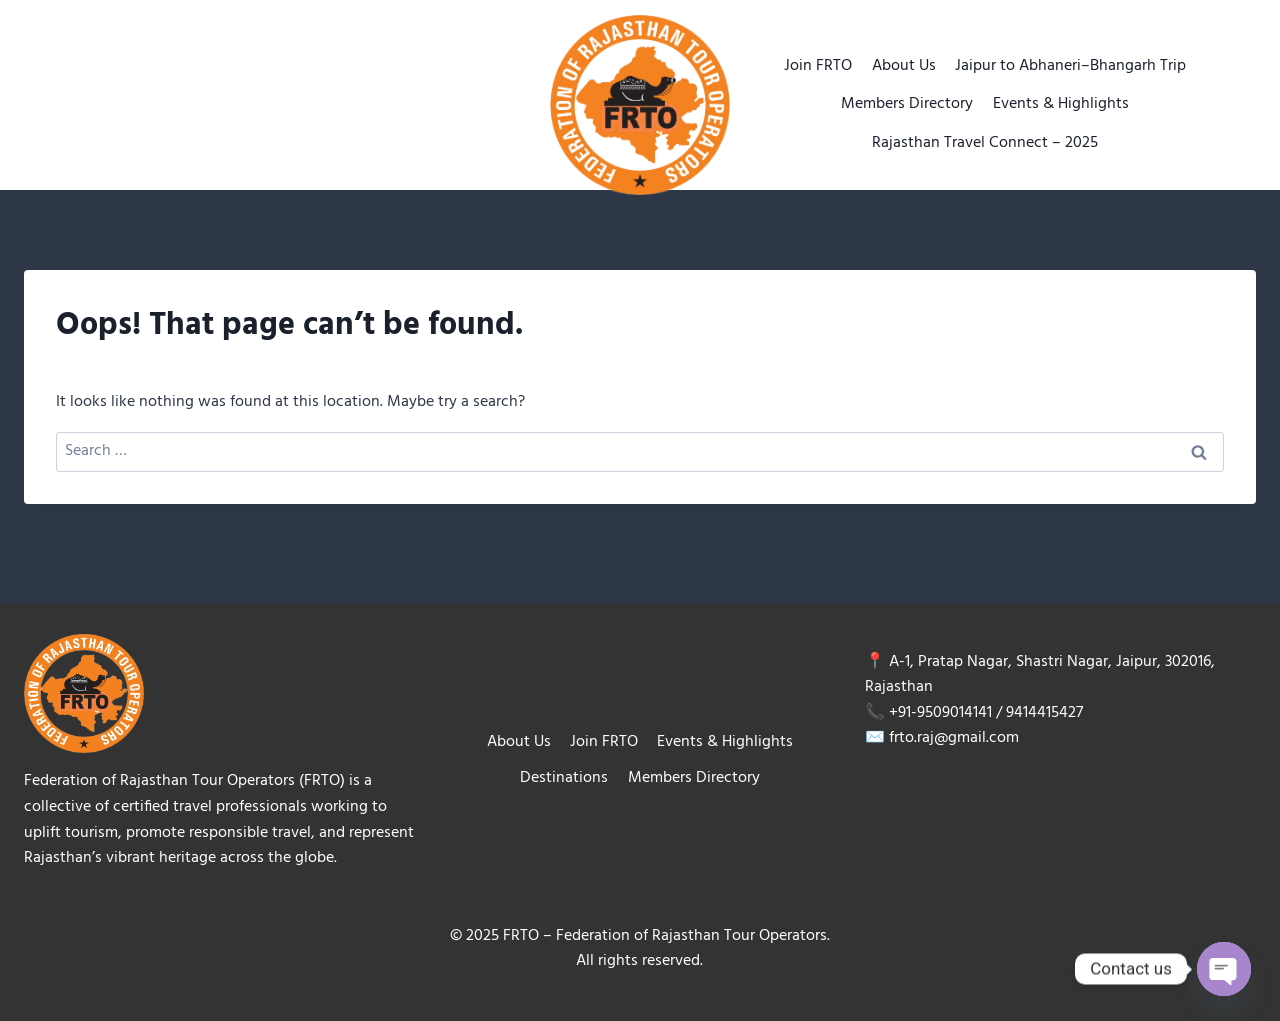 This screenshot has width=1280, height=1021. I want to click on Jaipur to Abhaneri–Bhangarh Trip, so click(1070, 66).